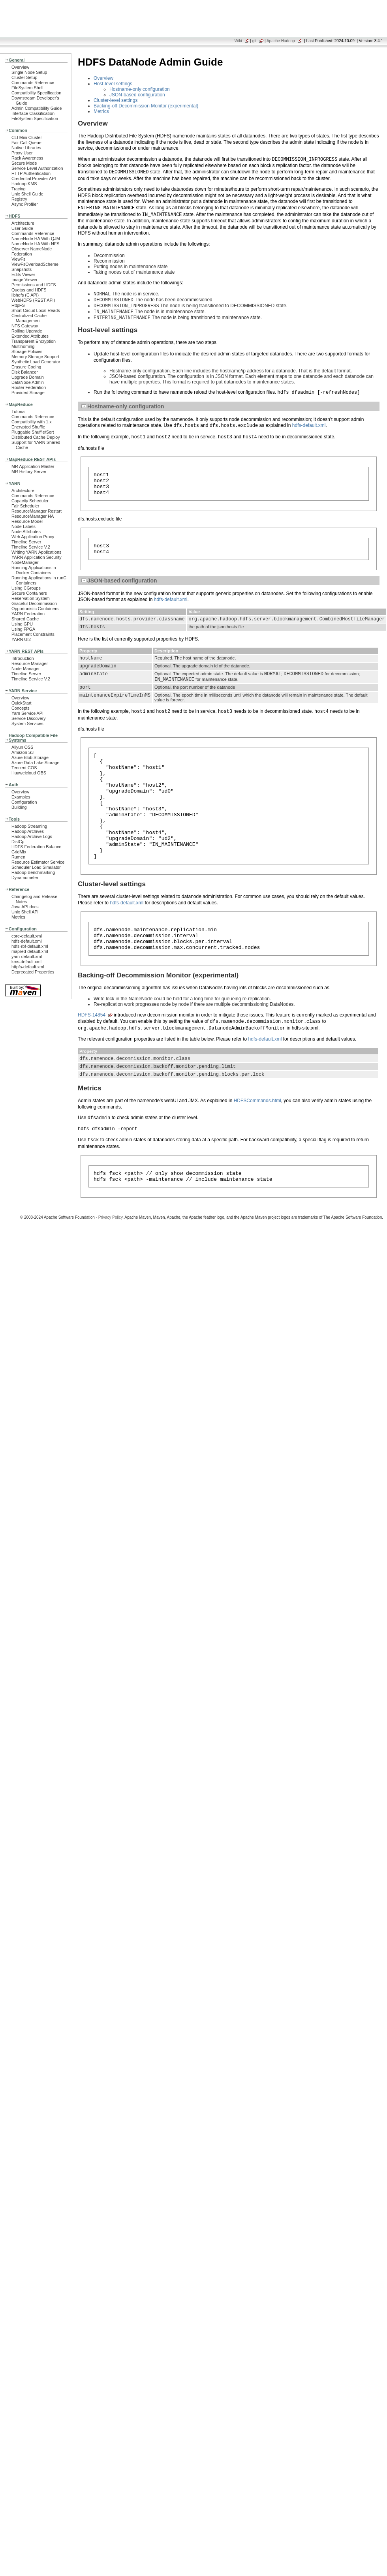 Image resolution: width=387 pixels, height=2576 pixels. What do you see at coordinates (254, 41) in the screenshot?
I see `git` at bounding box center [254, 41].